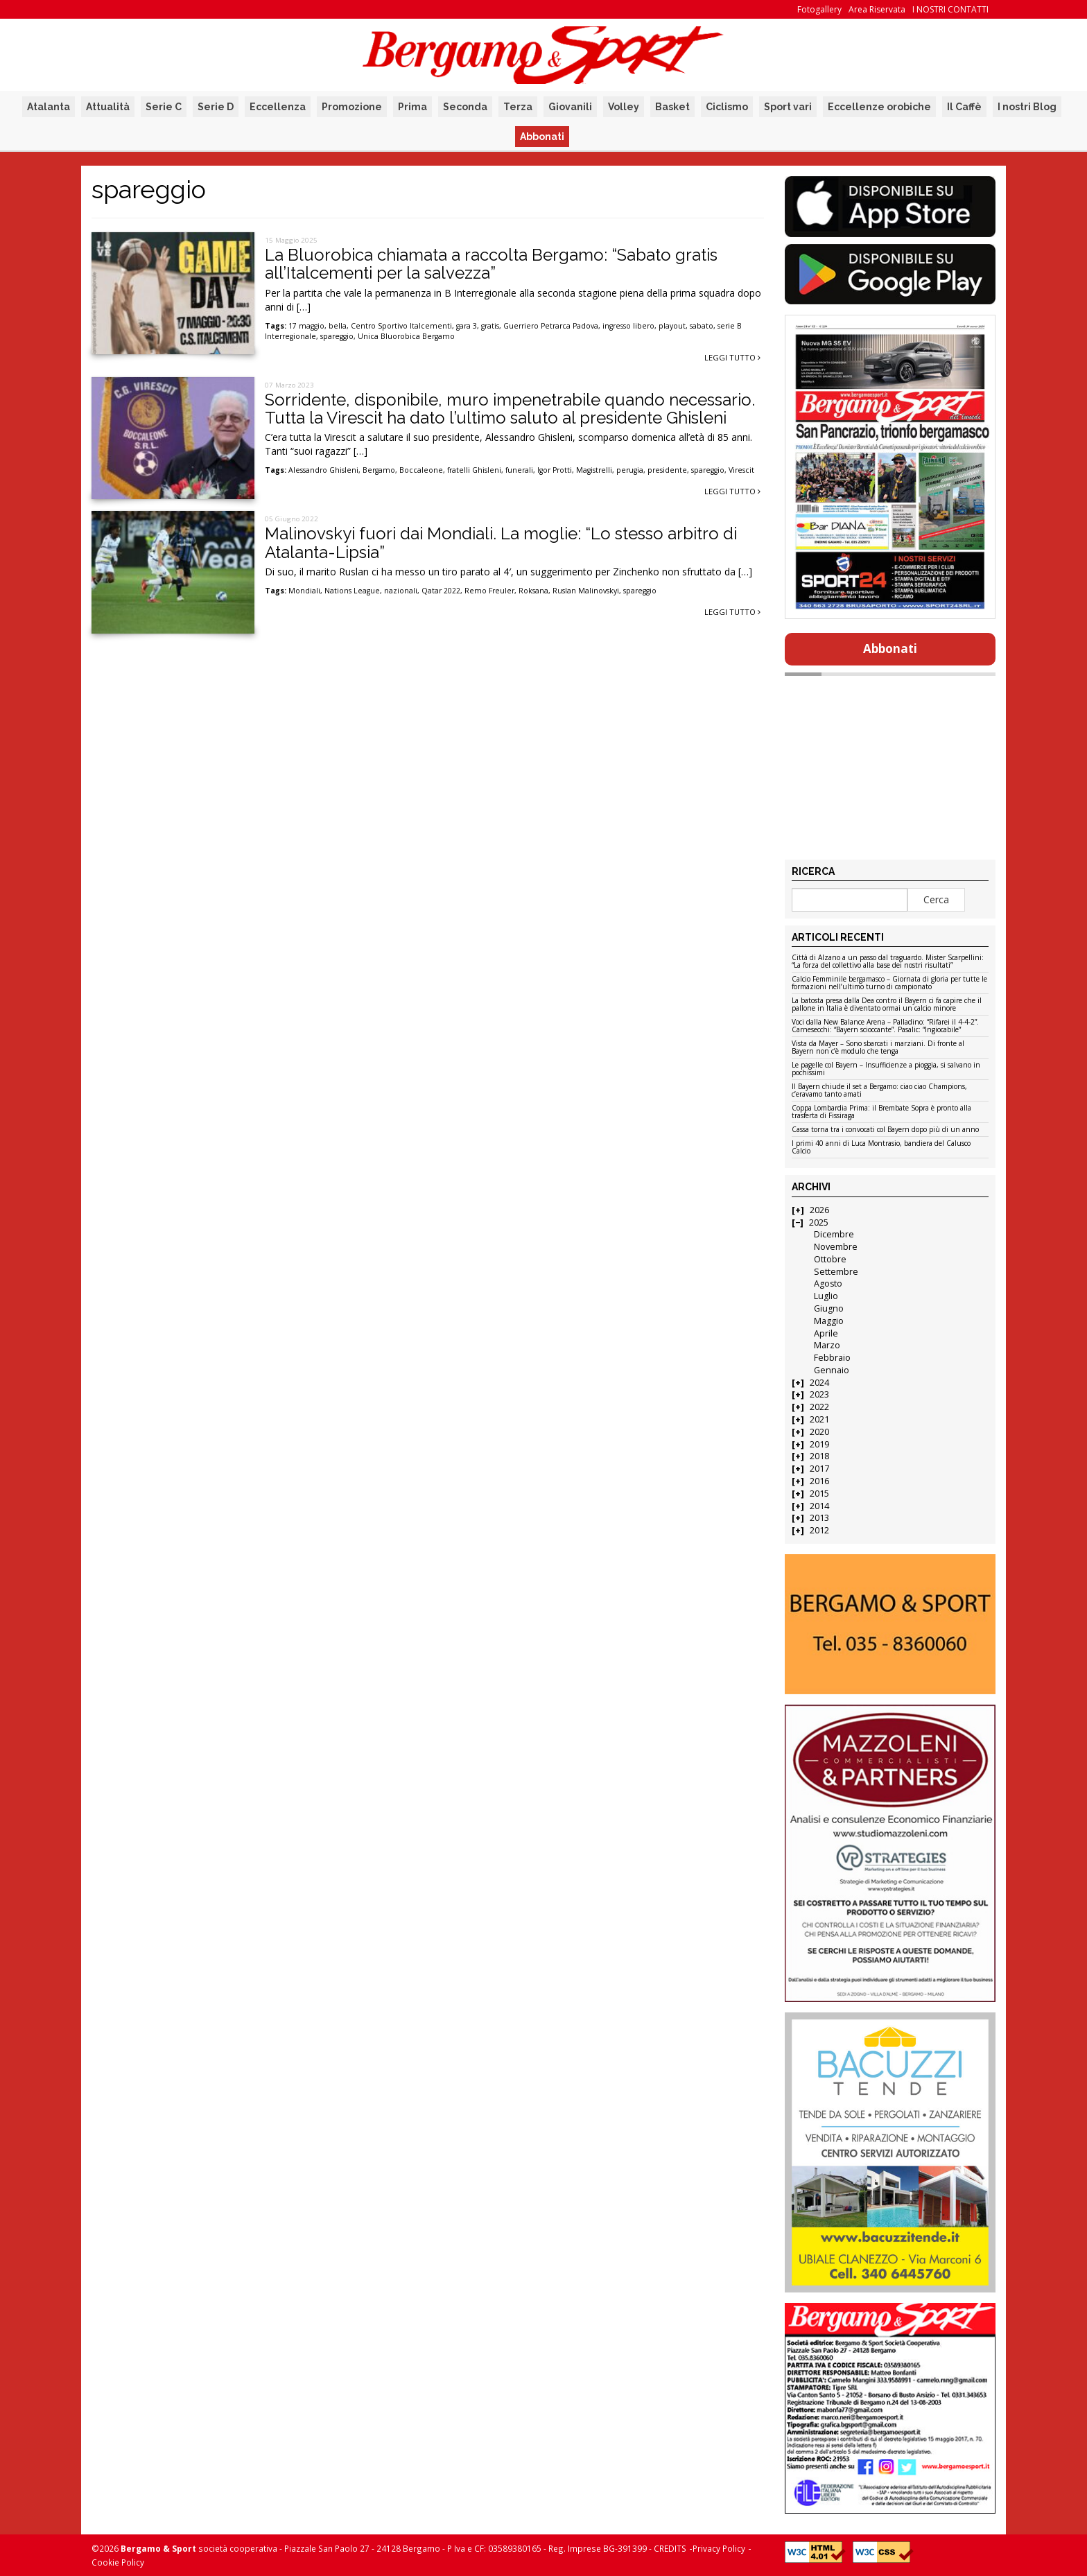  What do you see at coordinates (519, 470) in the screenshot?
I see `funerali` at bounding box center [519, 470].